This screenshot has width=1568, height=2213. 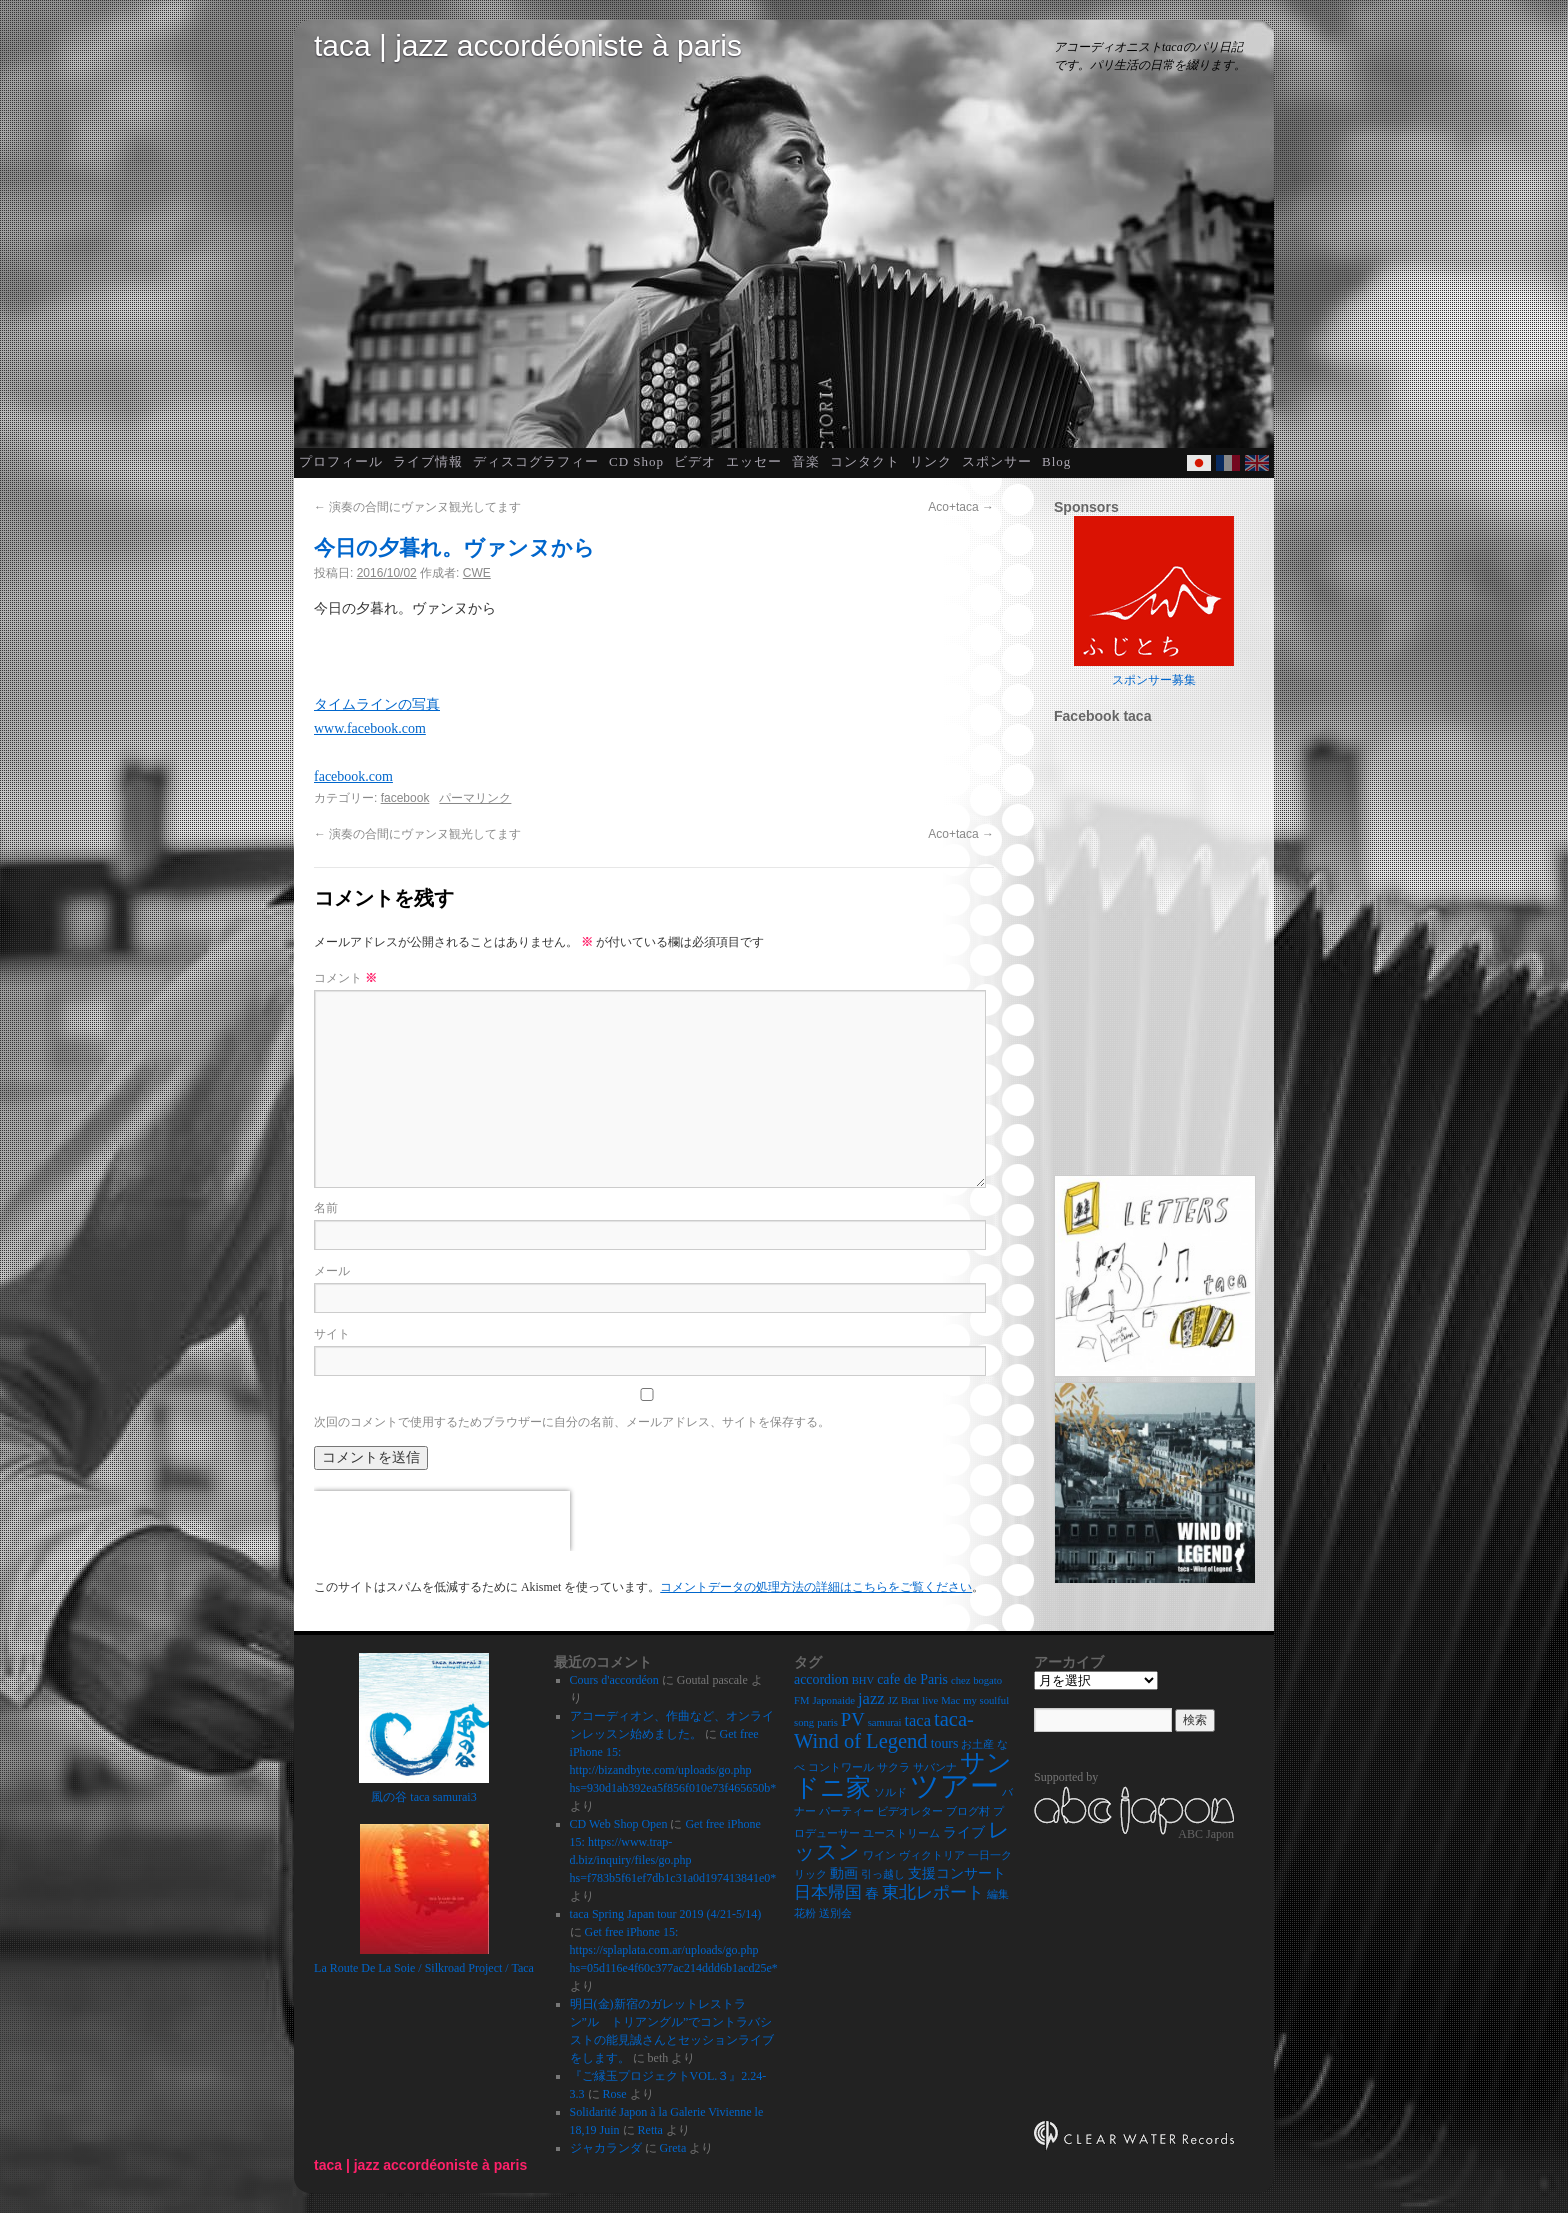 I want to click on コメント, so click(x=345, y=978).